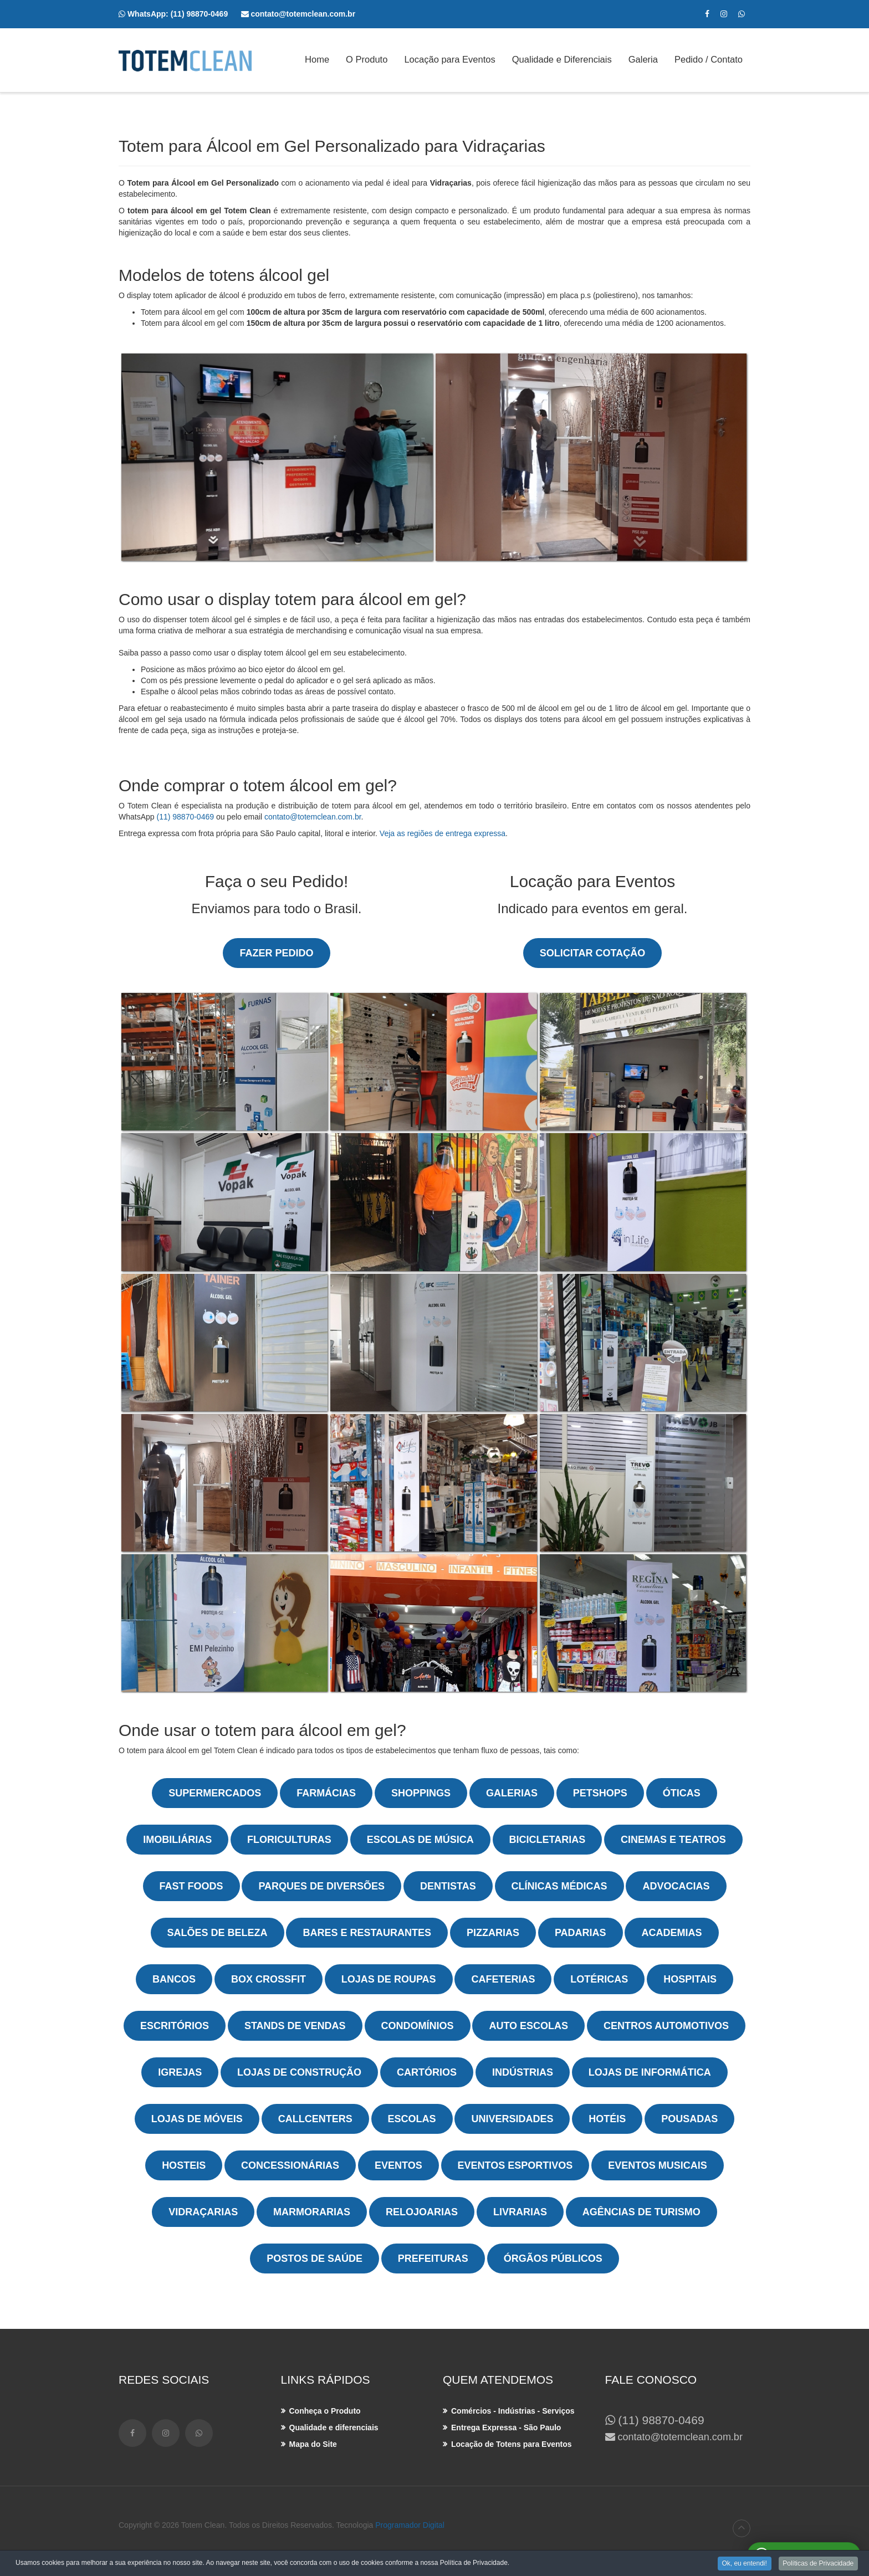 The height and width of the screenshot is (2576, 869). What do you see at coordinates (214, 1793) in the screenshot?
I see `Supermercados` at bounding box center [214, 1793].